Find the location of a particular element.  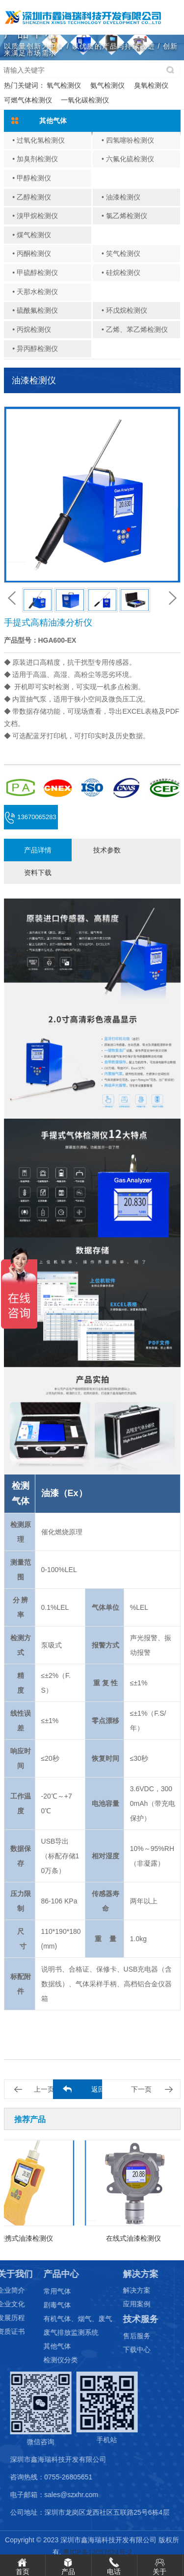

• 笑气检测仪 is located at coordinates (121, 253).